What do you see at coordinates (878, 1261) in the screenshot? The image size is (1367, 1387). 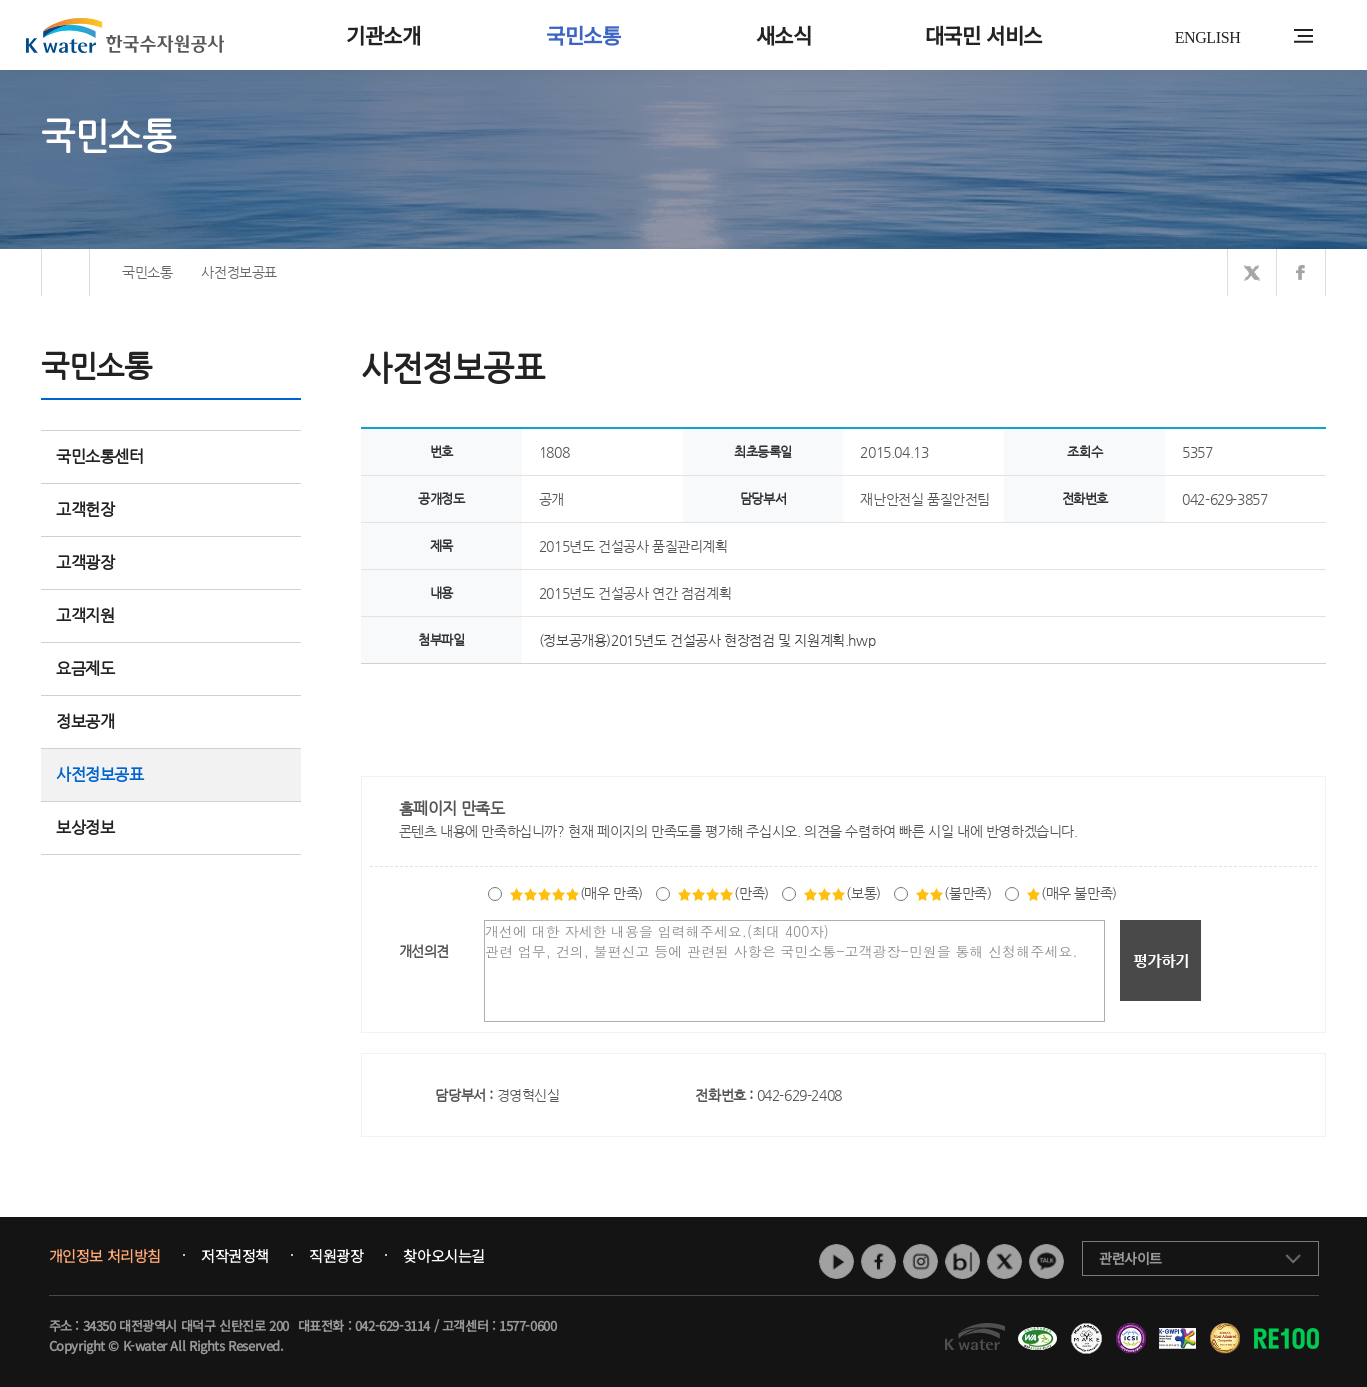 I see `페이스북` at bounding box center [878, 1261].